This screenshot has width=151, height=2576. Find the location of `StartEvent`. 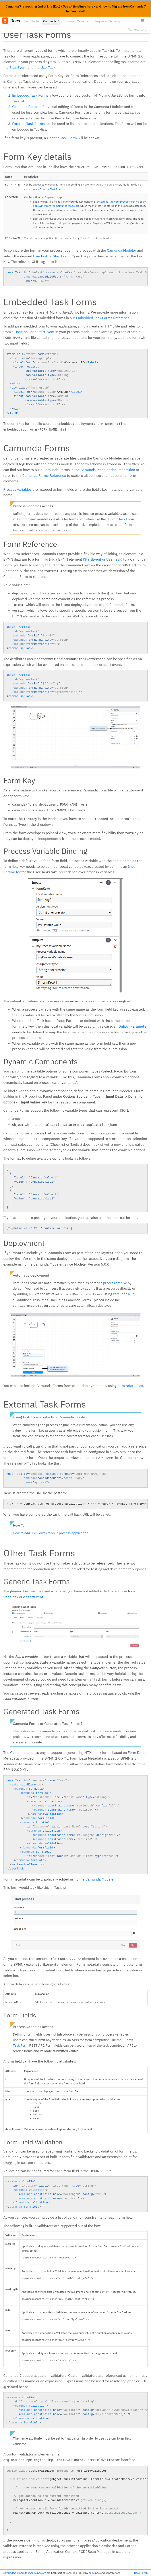

StartEvent is located at coordinates (18, 67).